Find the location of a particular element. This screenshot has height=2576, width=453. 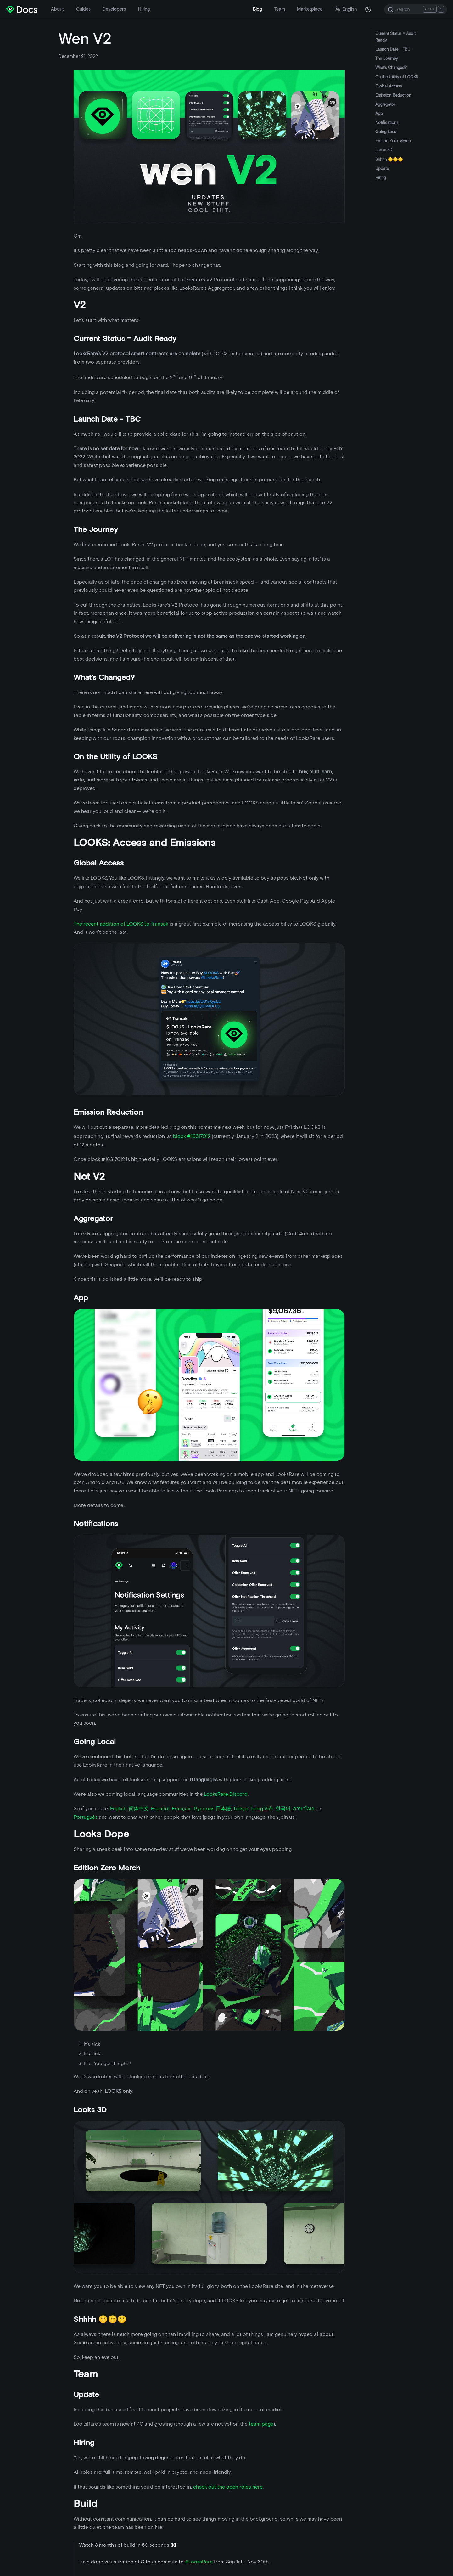

日本語 is located at coordinates (223, 1809).